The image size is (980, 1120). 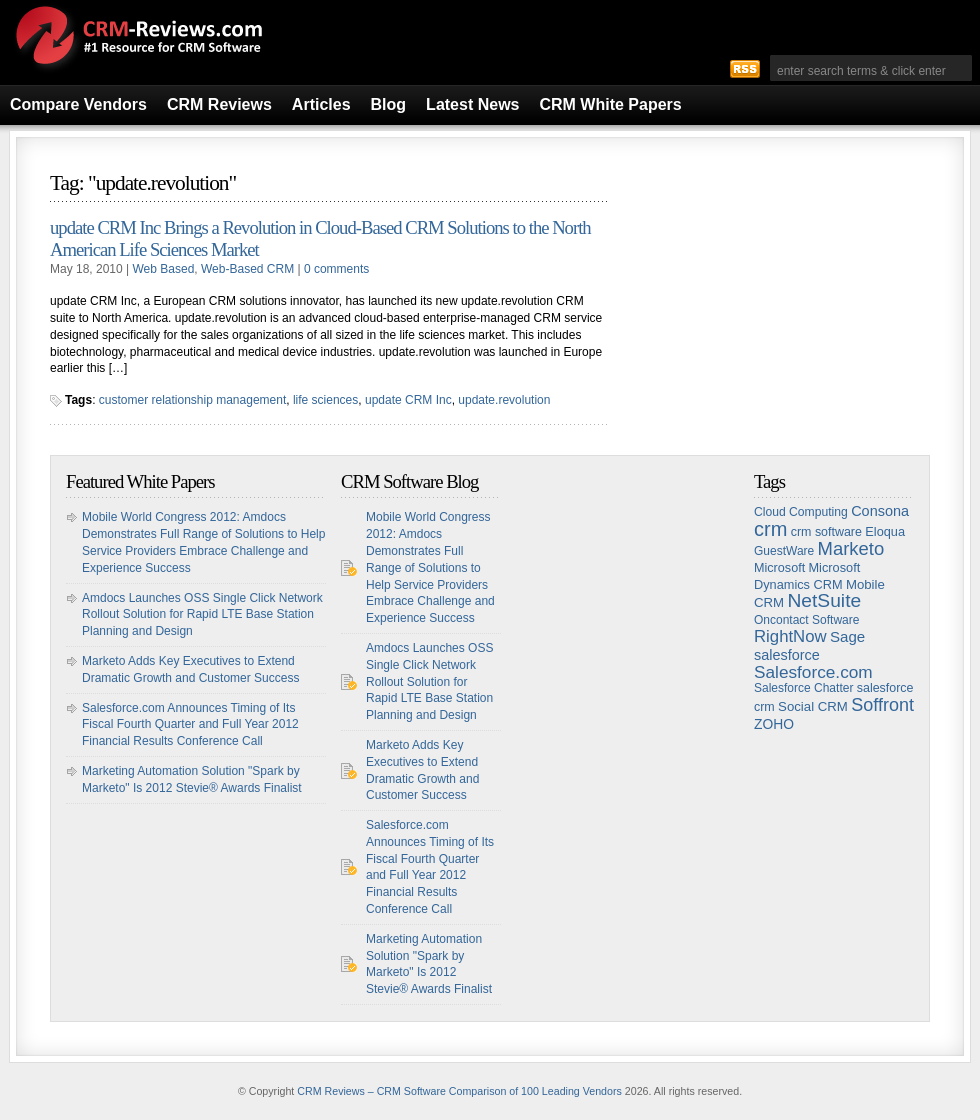 I want to click on life sciences, so click(x=325, y=400).